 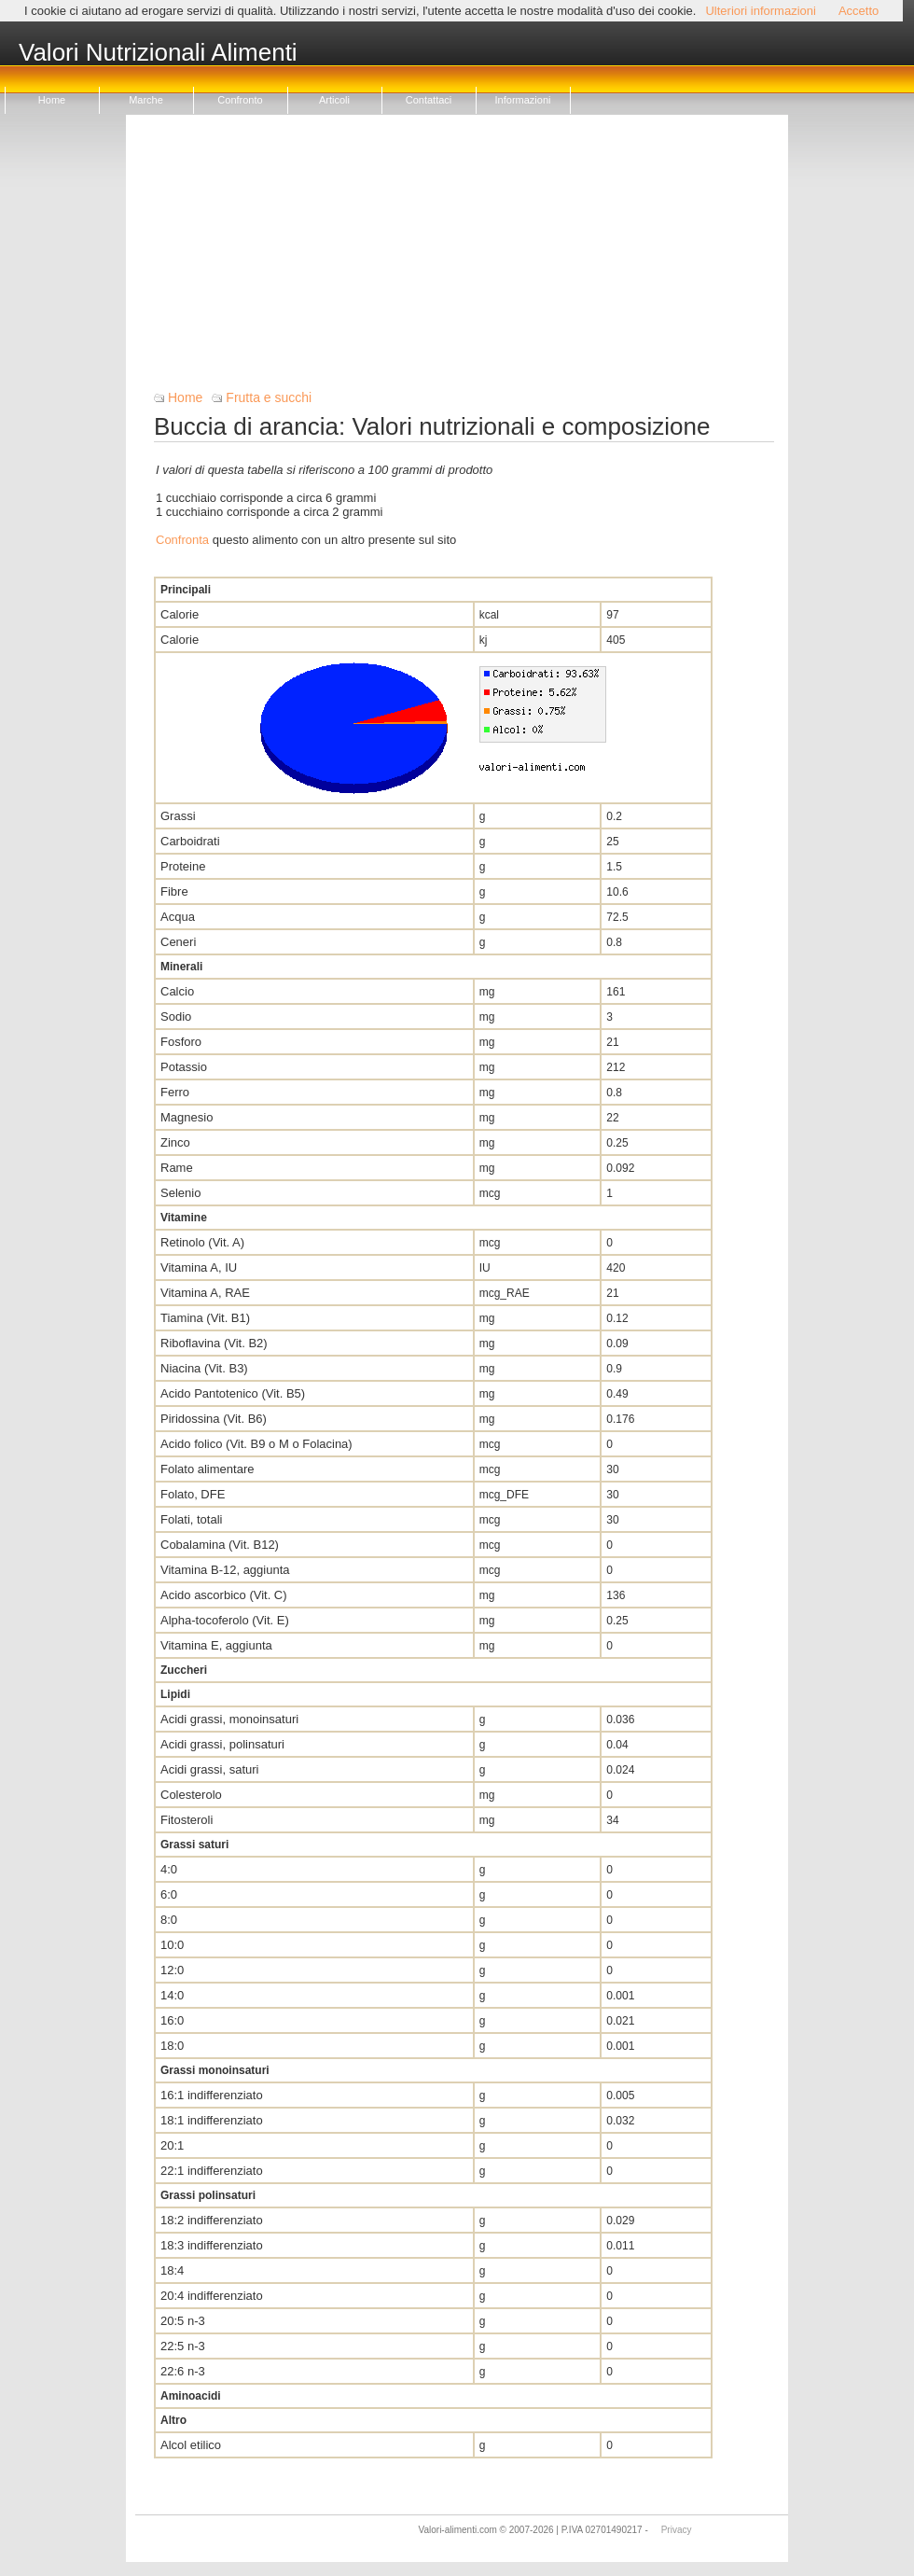 What do you see at coordinates (760, 11) in the screenshot?
I see `Ulteriori informazioni` at bounding box center [760, 11].